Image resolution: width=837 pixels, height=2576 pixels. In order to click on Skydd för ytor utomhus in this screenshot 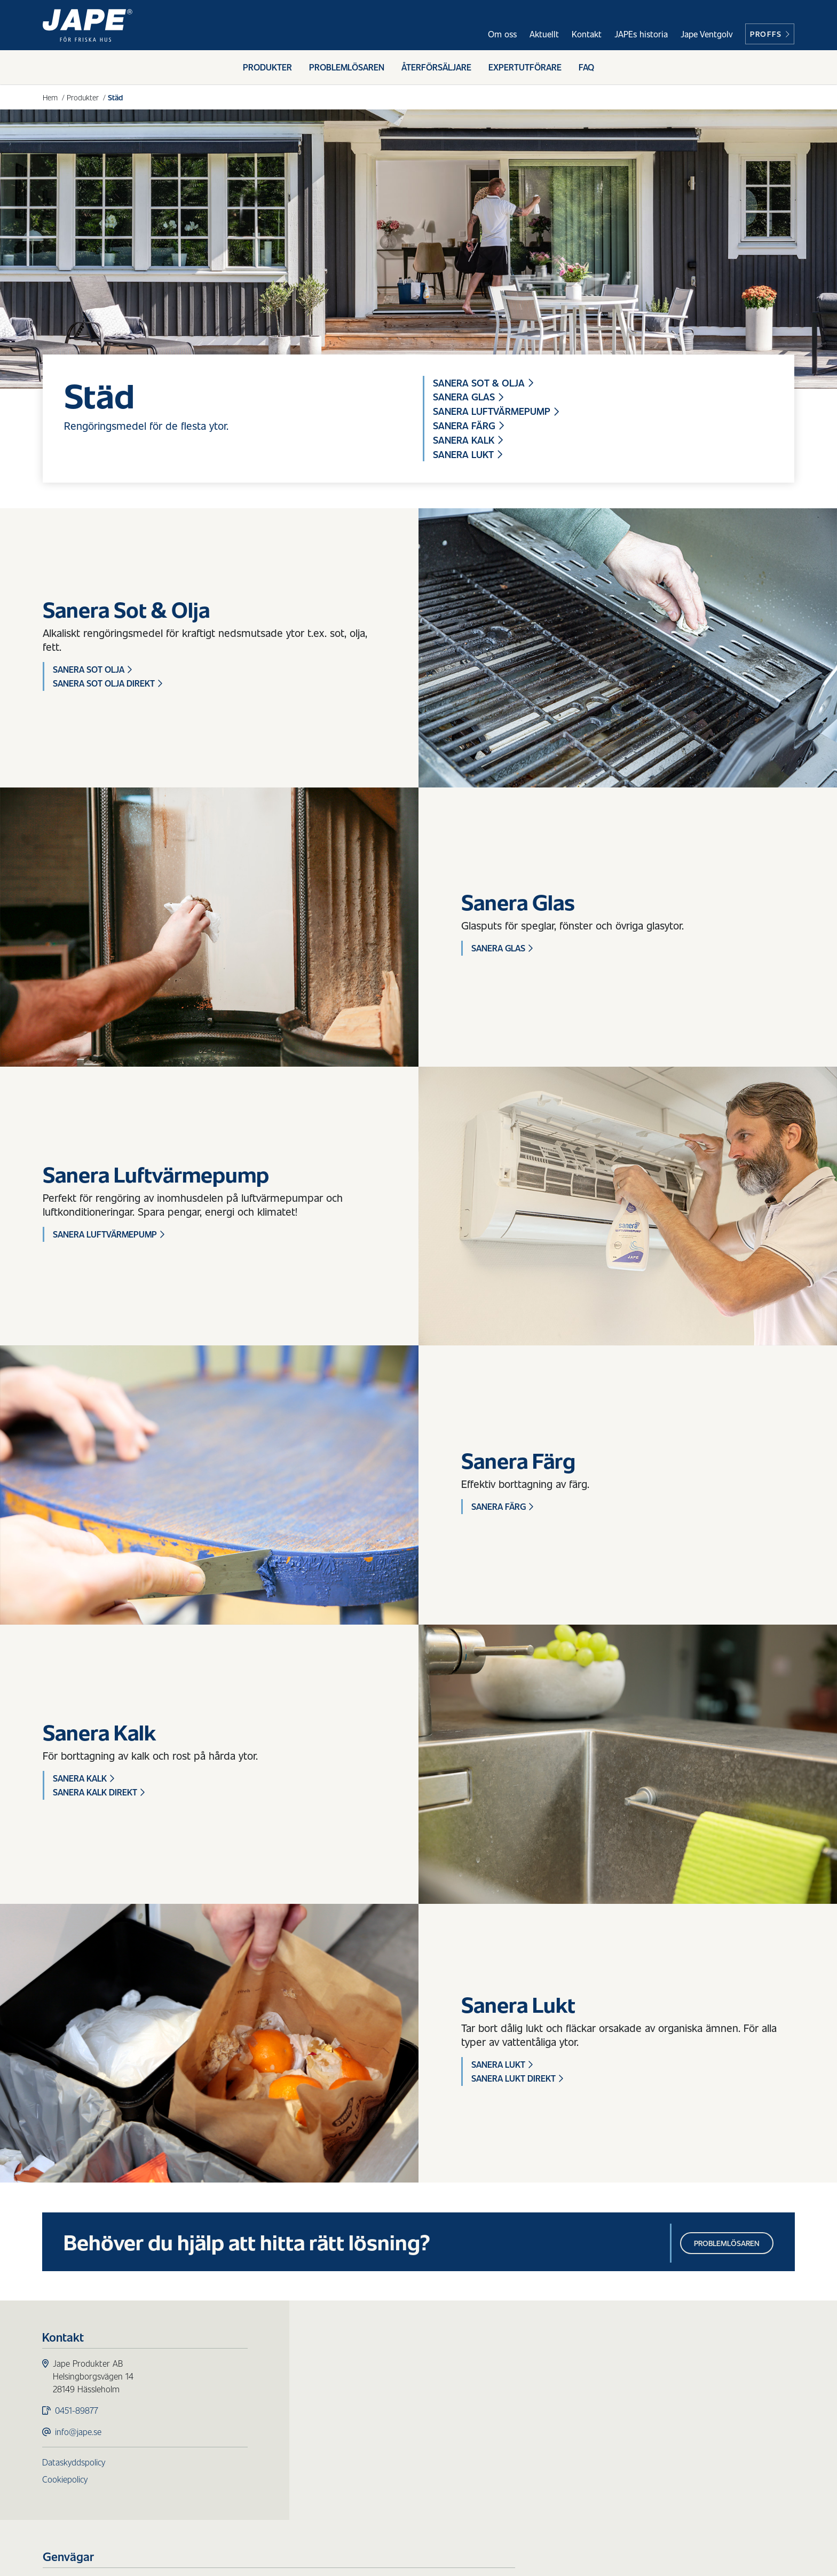, I will do `click(367, 2390)`.